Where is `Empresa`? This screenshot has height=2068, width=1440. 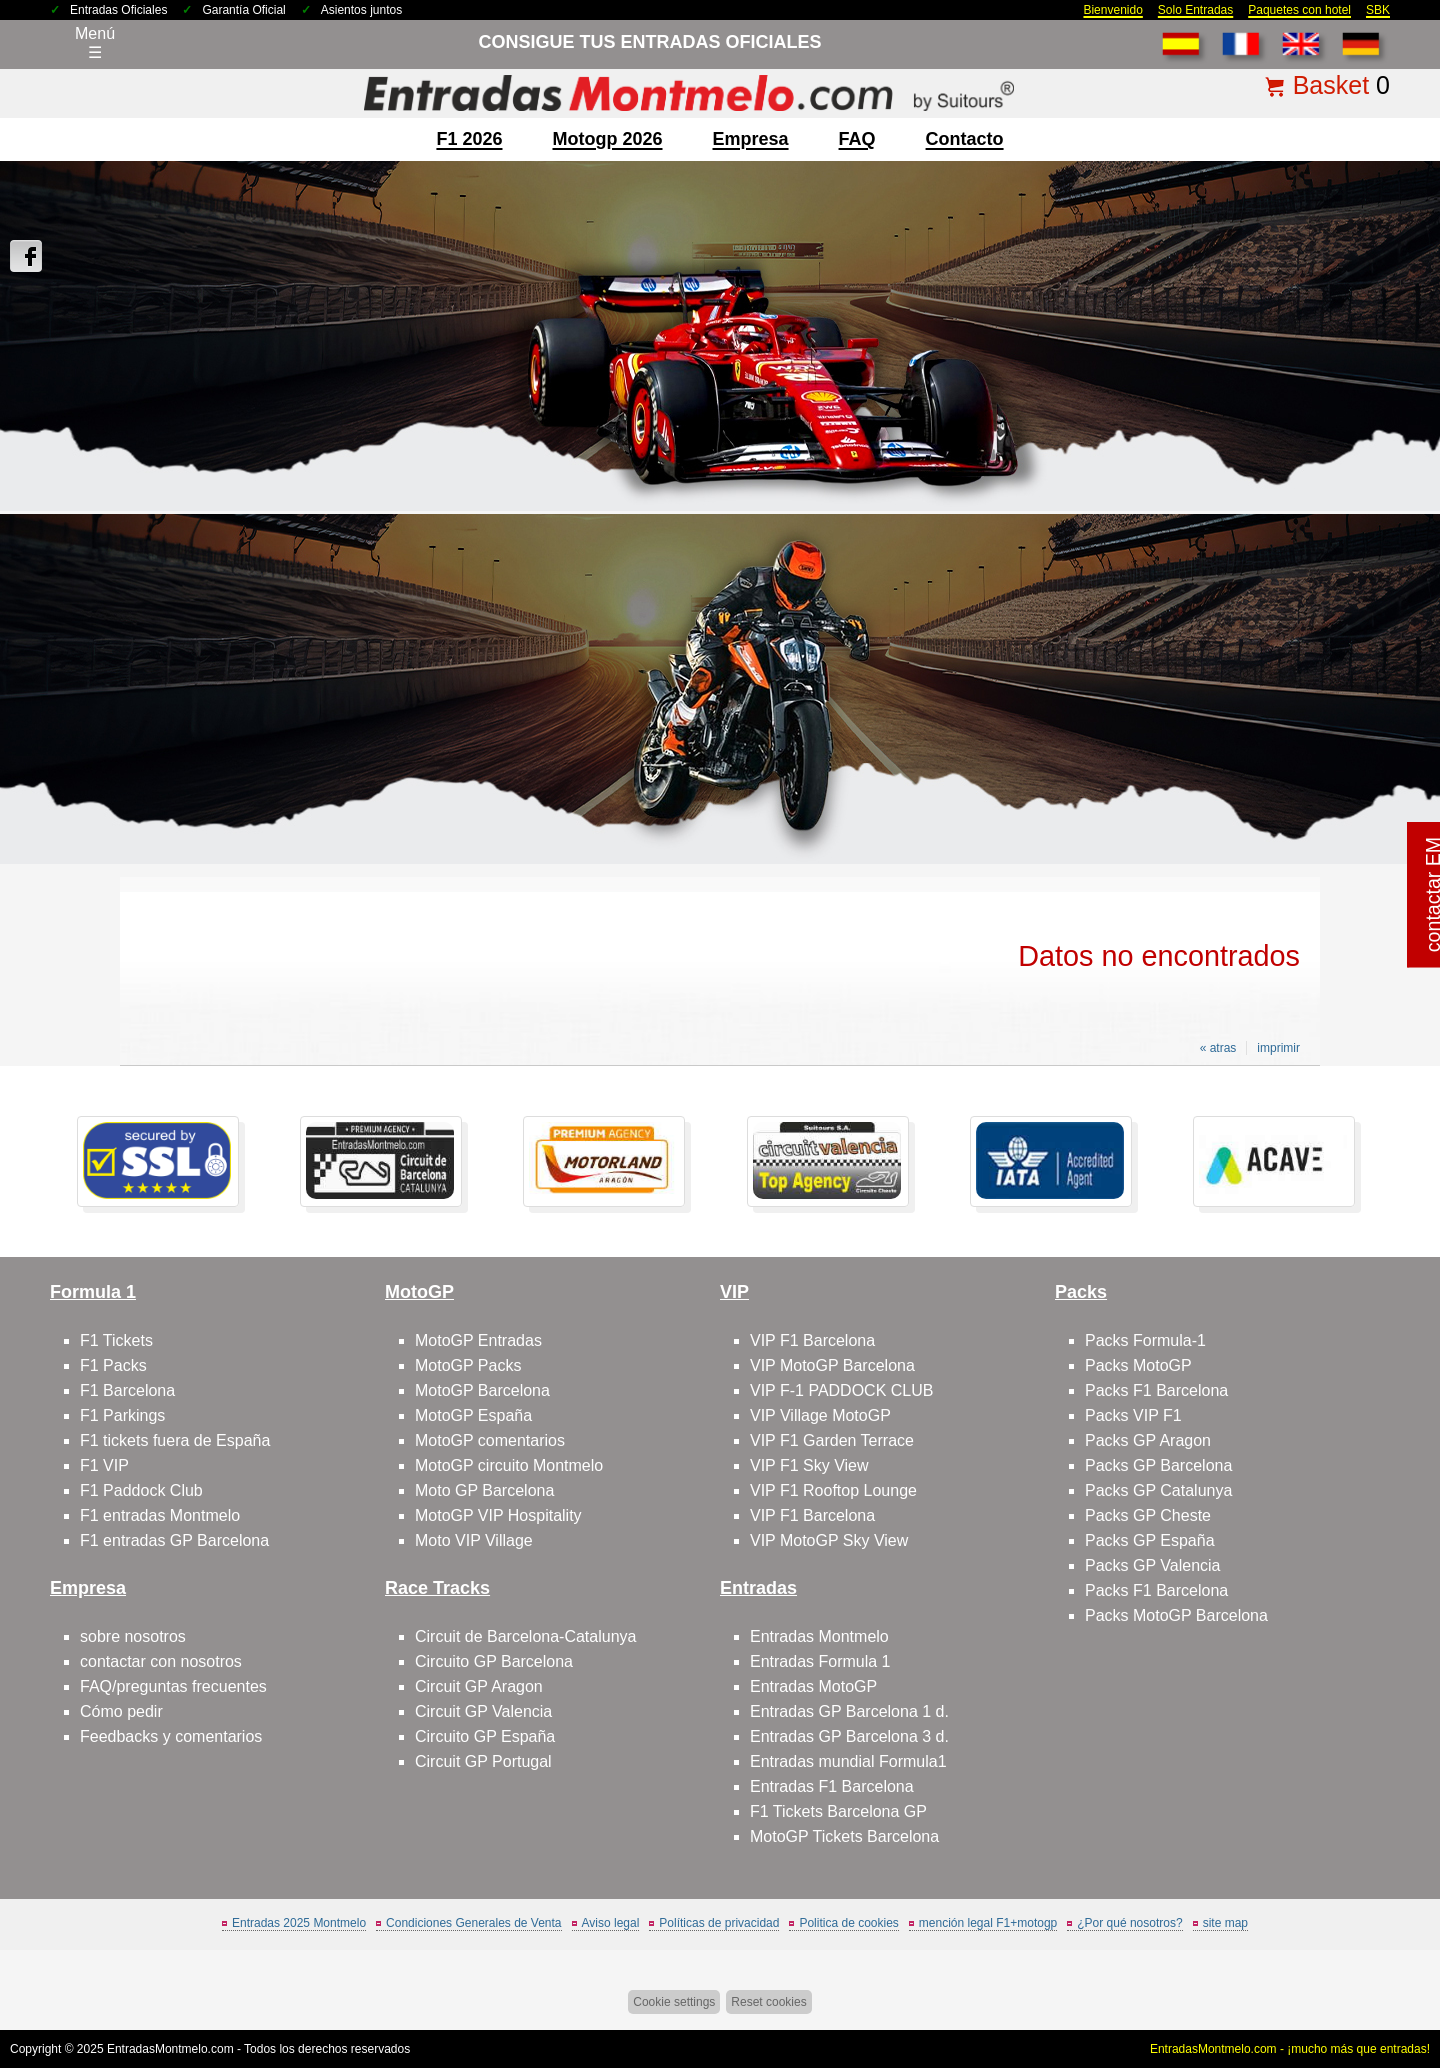
Empresa is located at coordinates (751, 139).